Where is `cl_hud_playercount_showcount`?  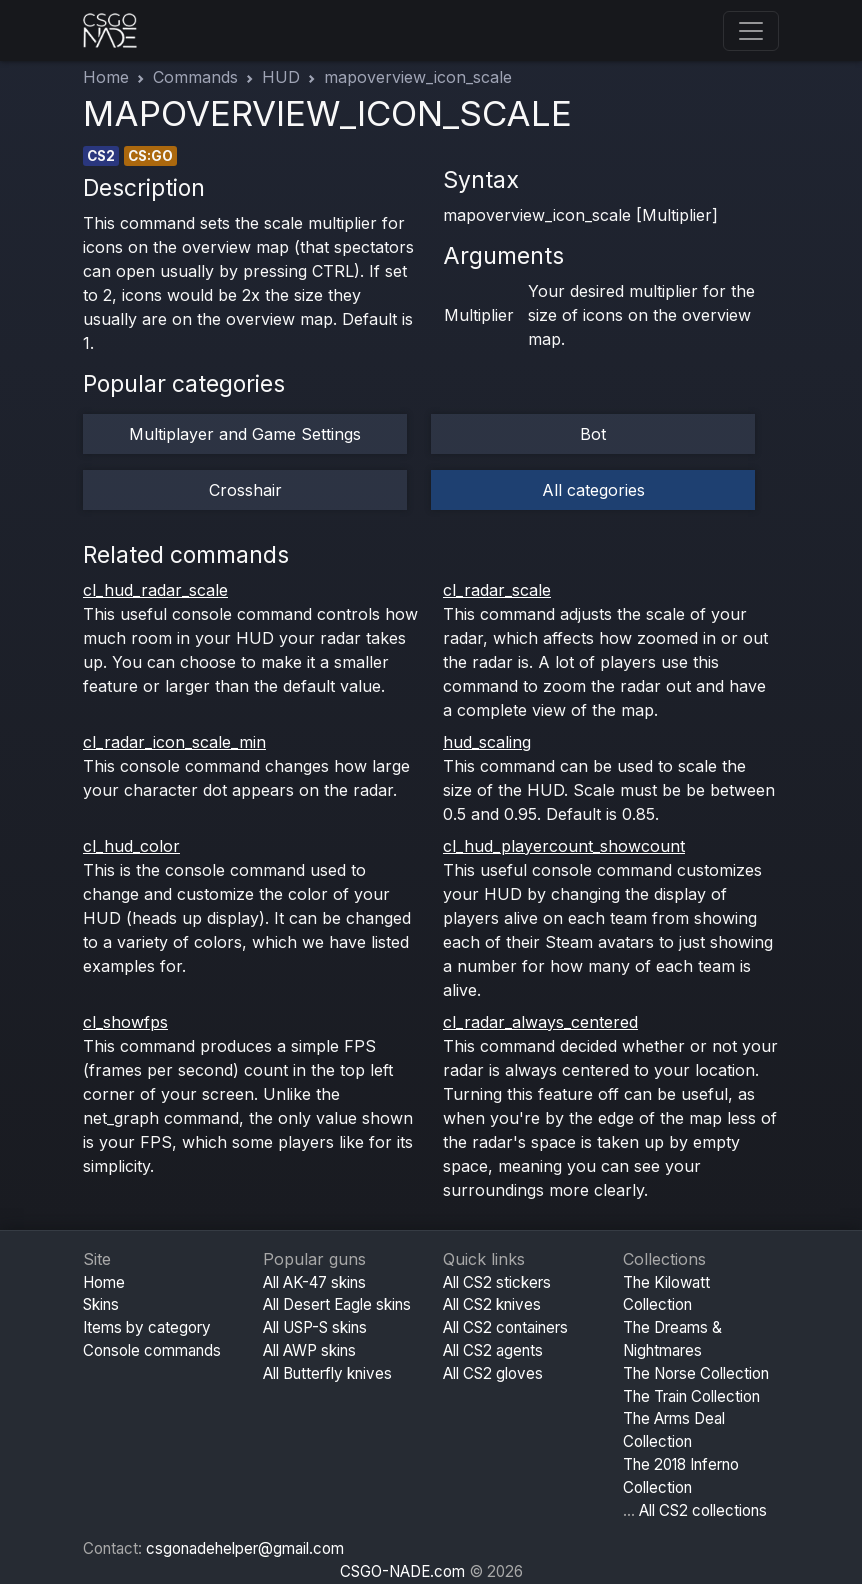
cl_hud_playercount_showcount is located at coordinates (564, 846).